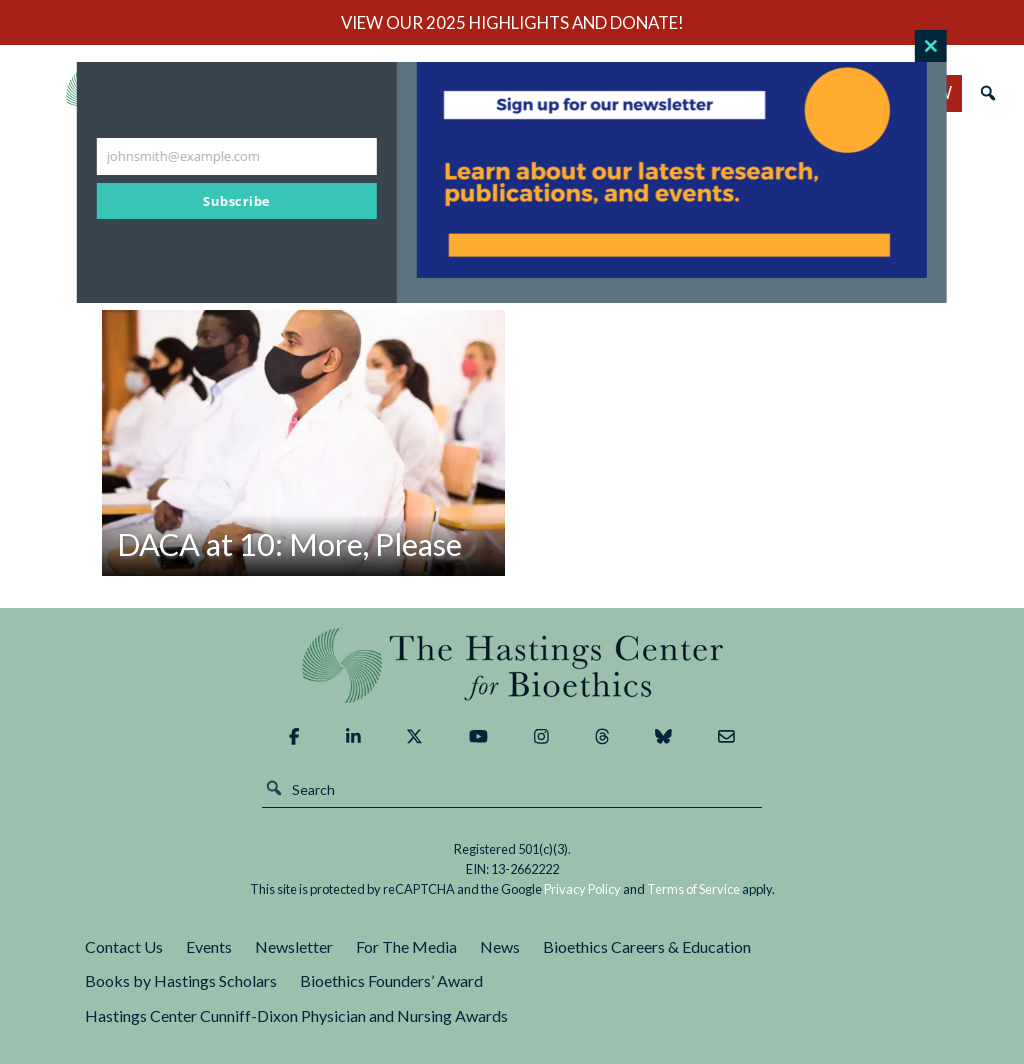 This screenshot has height=1064, width=1024. What do you see at coordinates (582, 889) in the screenshot?
I see `Privacy Policy` at bounding box center [582, 889].